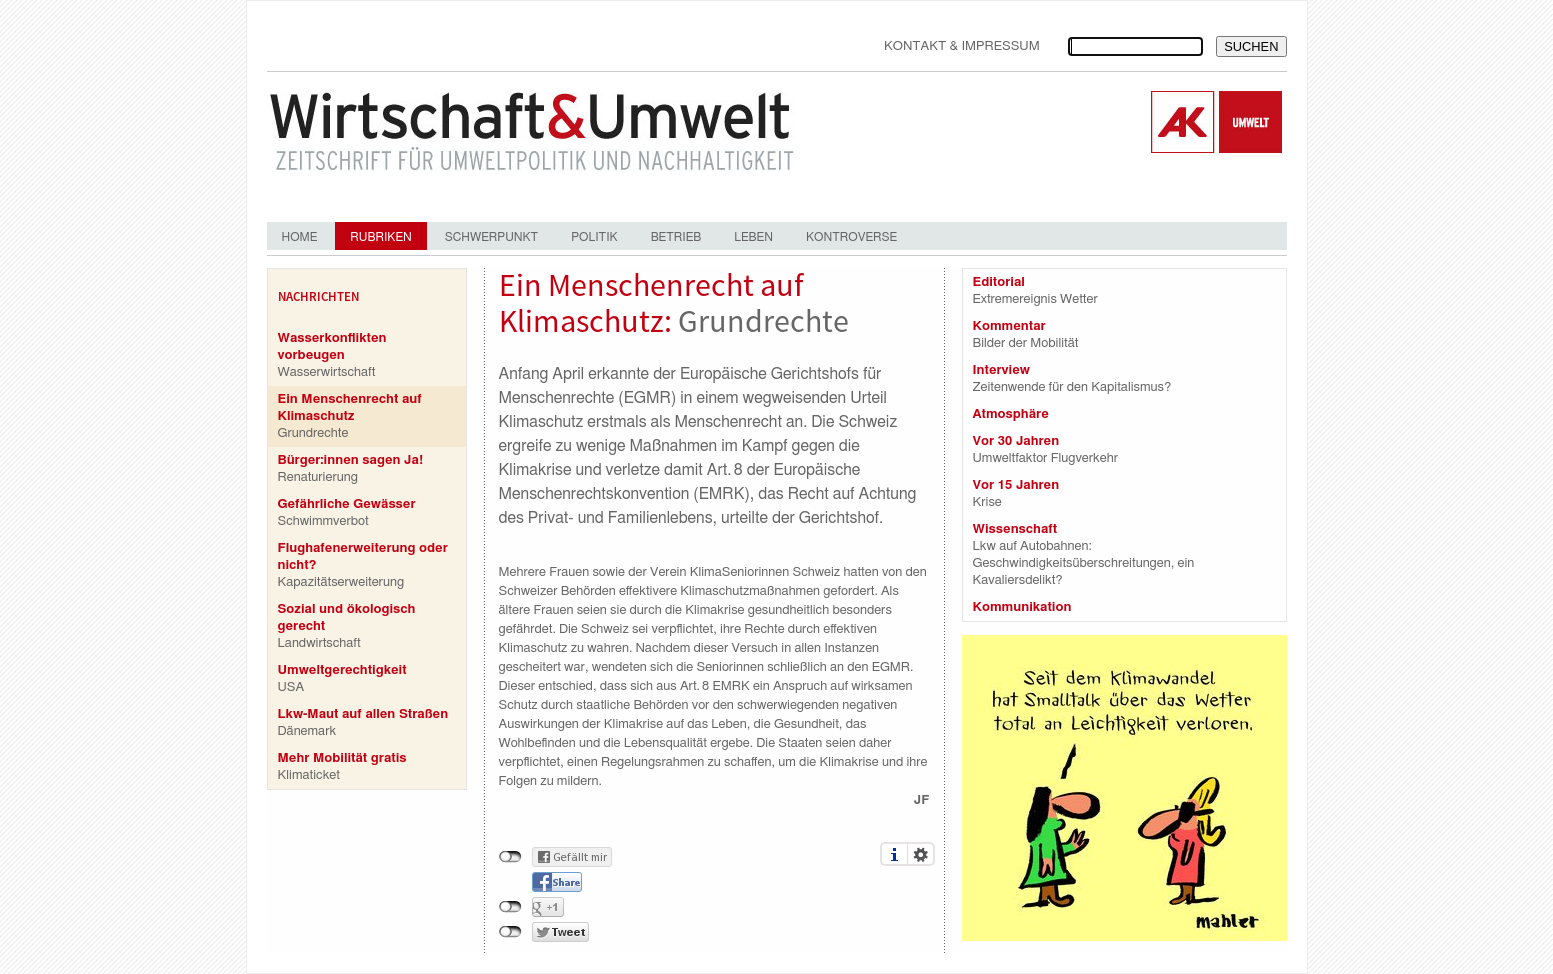 The image size is (1553, 974). Describe the element at coordinates (300, 237) in the screenshot. I see `Home` at that location.